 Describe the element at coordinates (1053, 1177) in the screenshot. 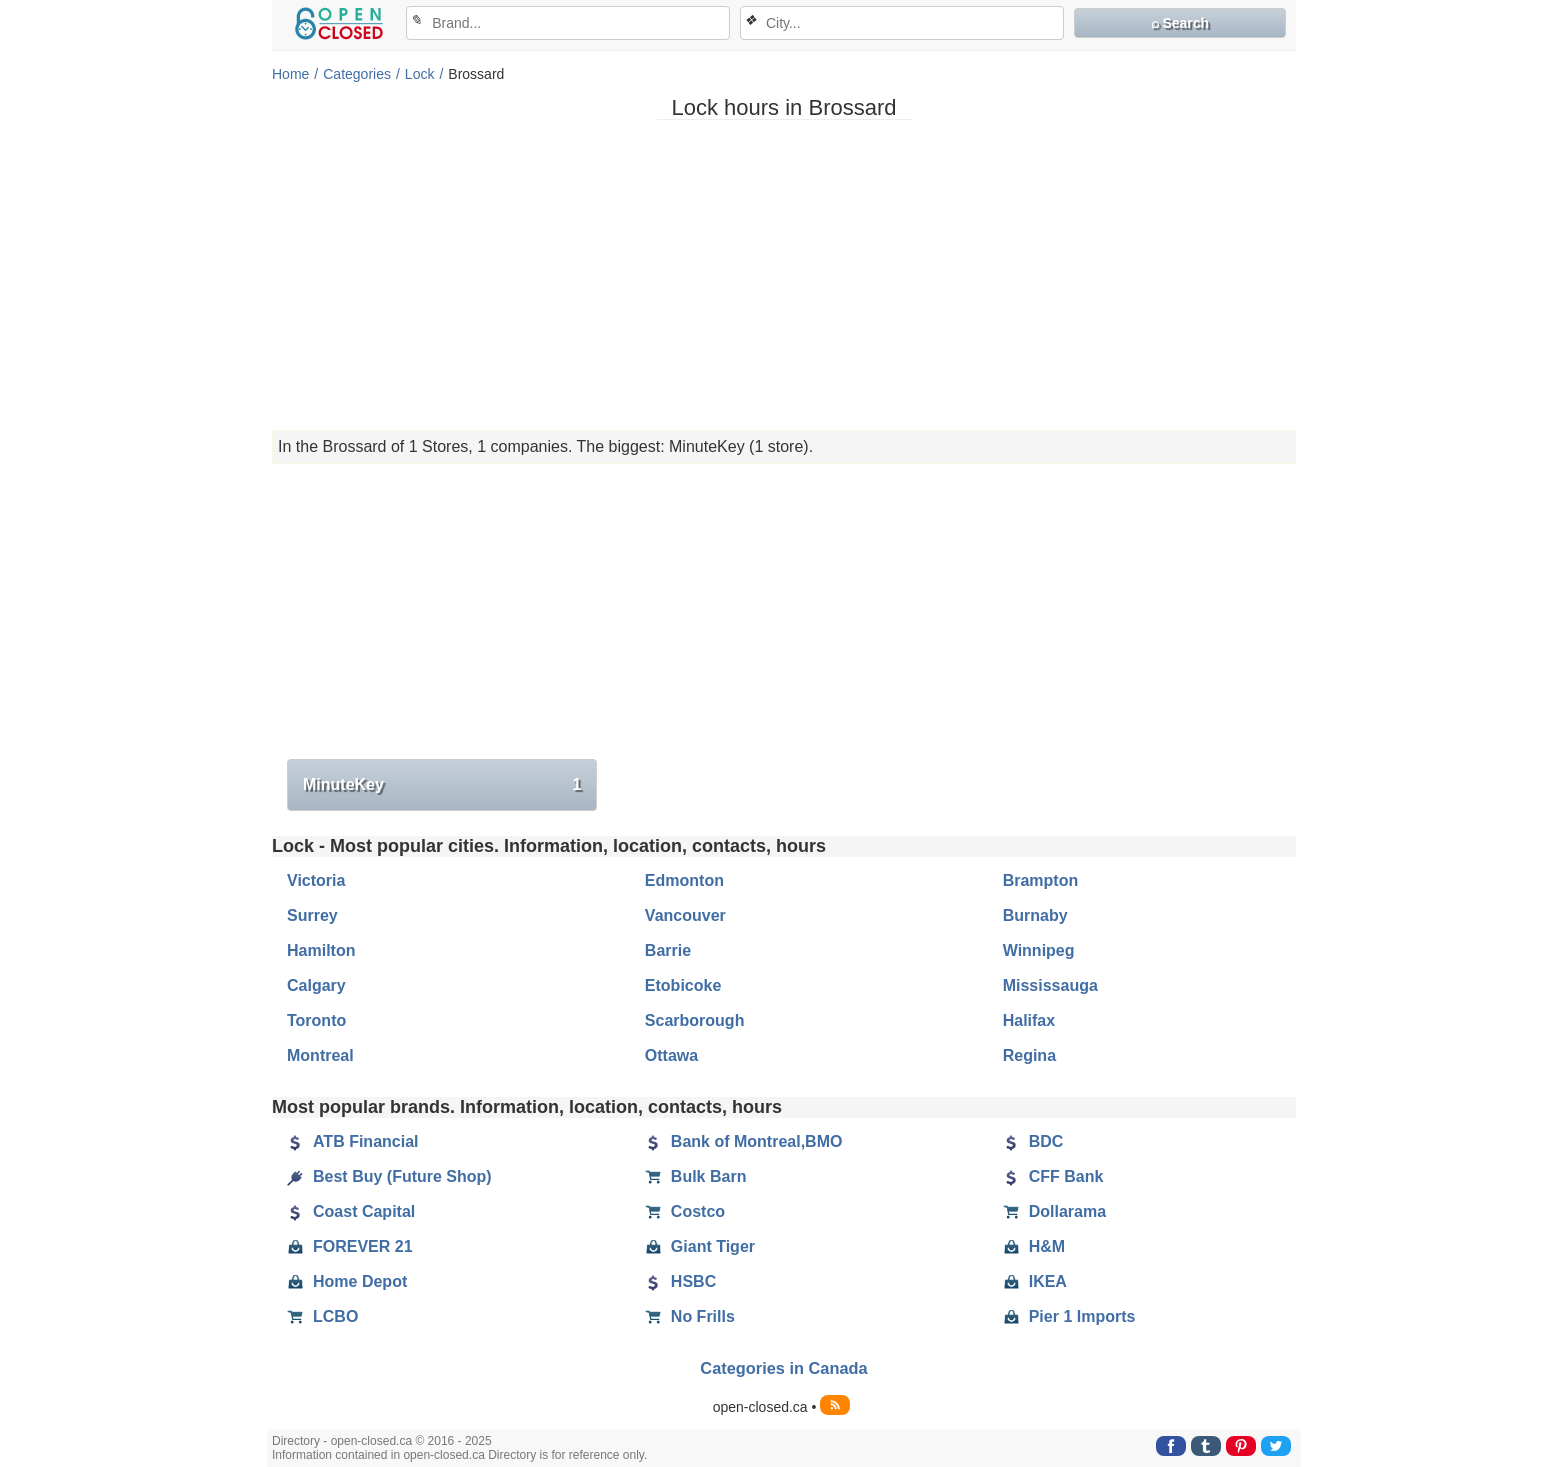

I see `CFF Bank` at that location.